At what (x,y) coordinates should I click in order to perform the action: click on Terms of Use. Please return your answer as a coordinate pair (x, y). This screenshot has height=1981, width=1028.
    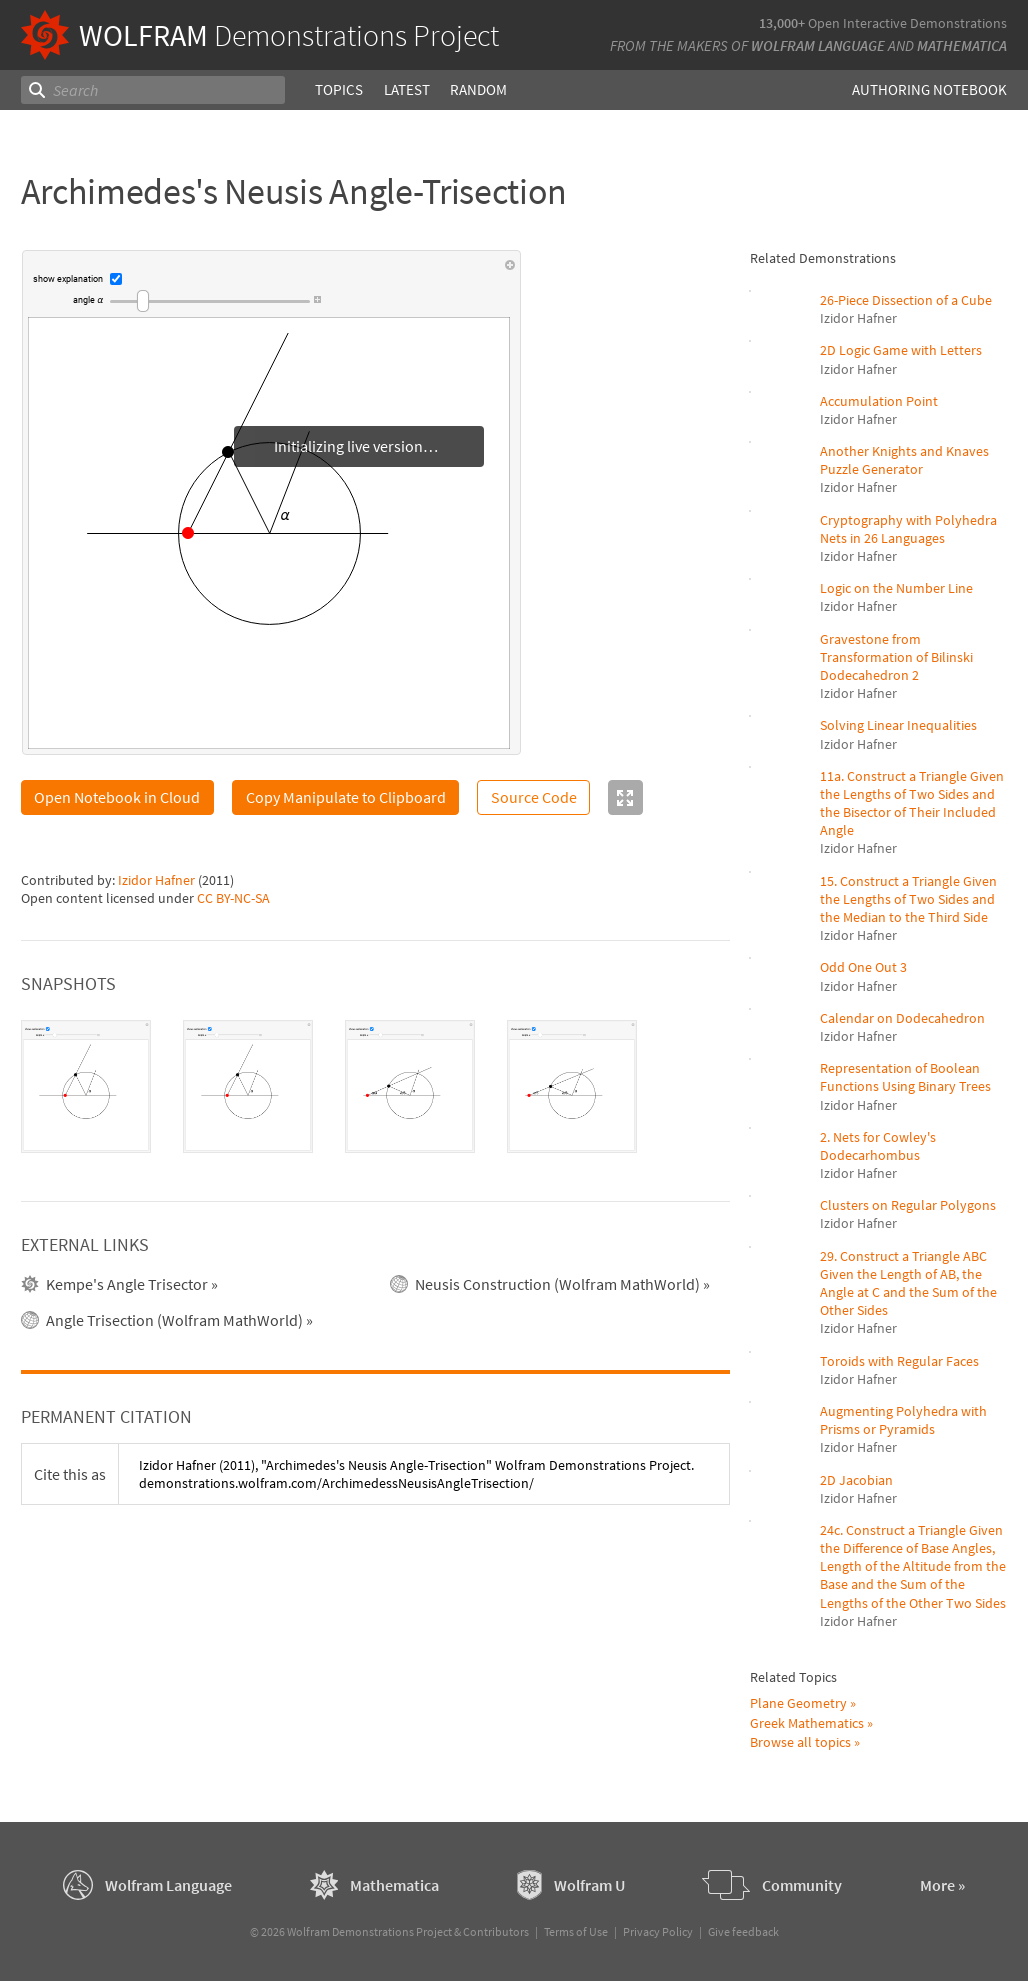
    Looking at the image, I should click on (576, 1931).